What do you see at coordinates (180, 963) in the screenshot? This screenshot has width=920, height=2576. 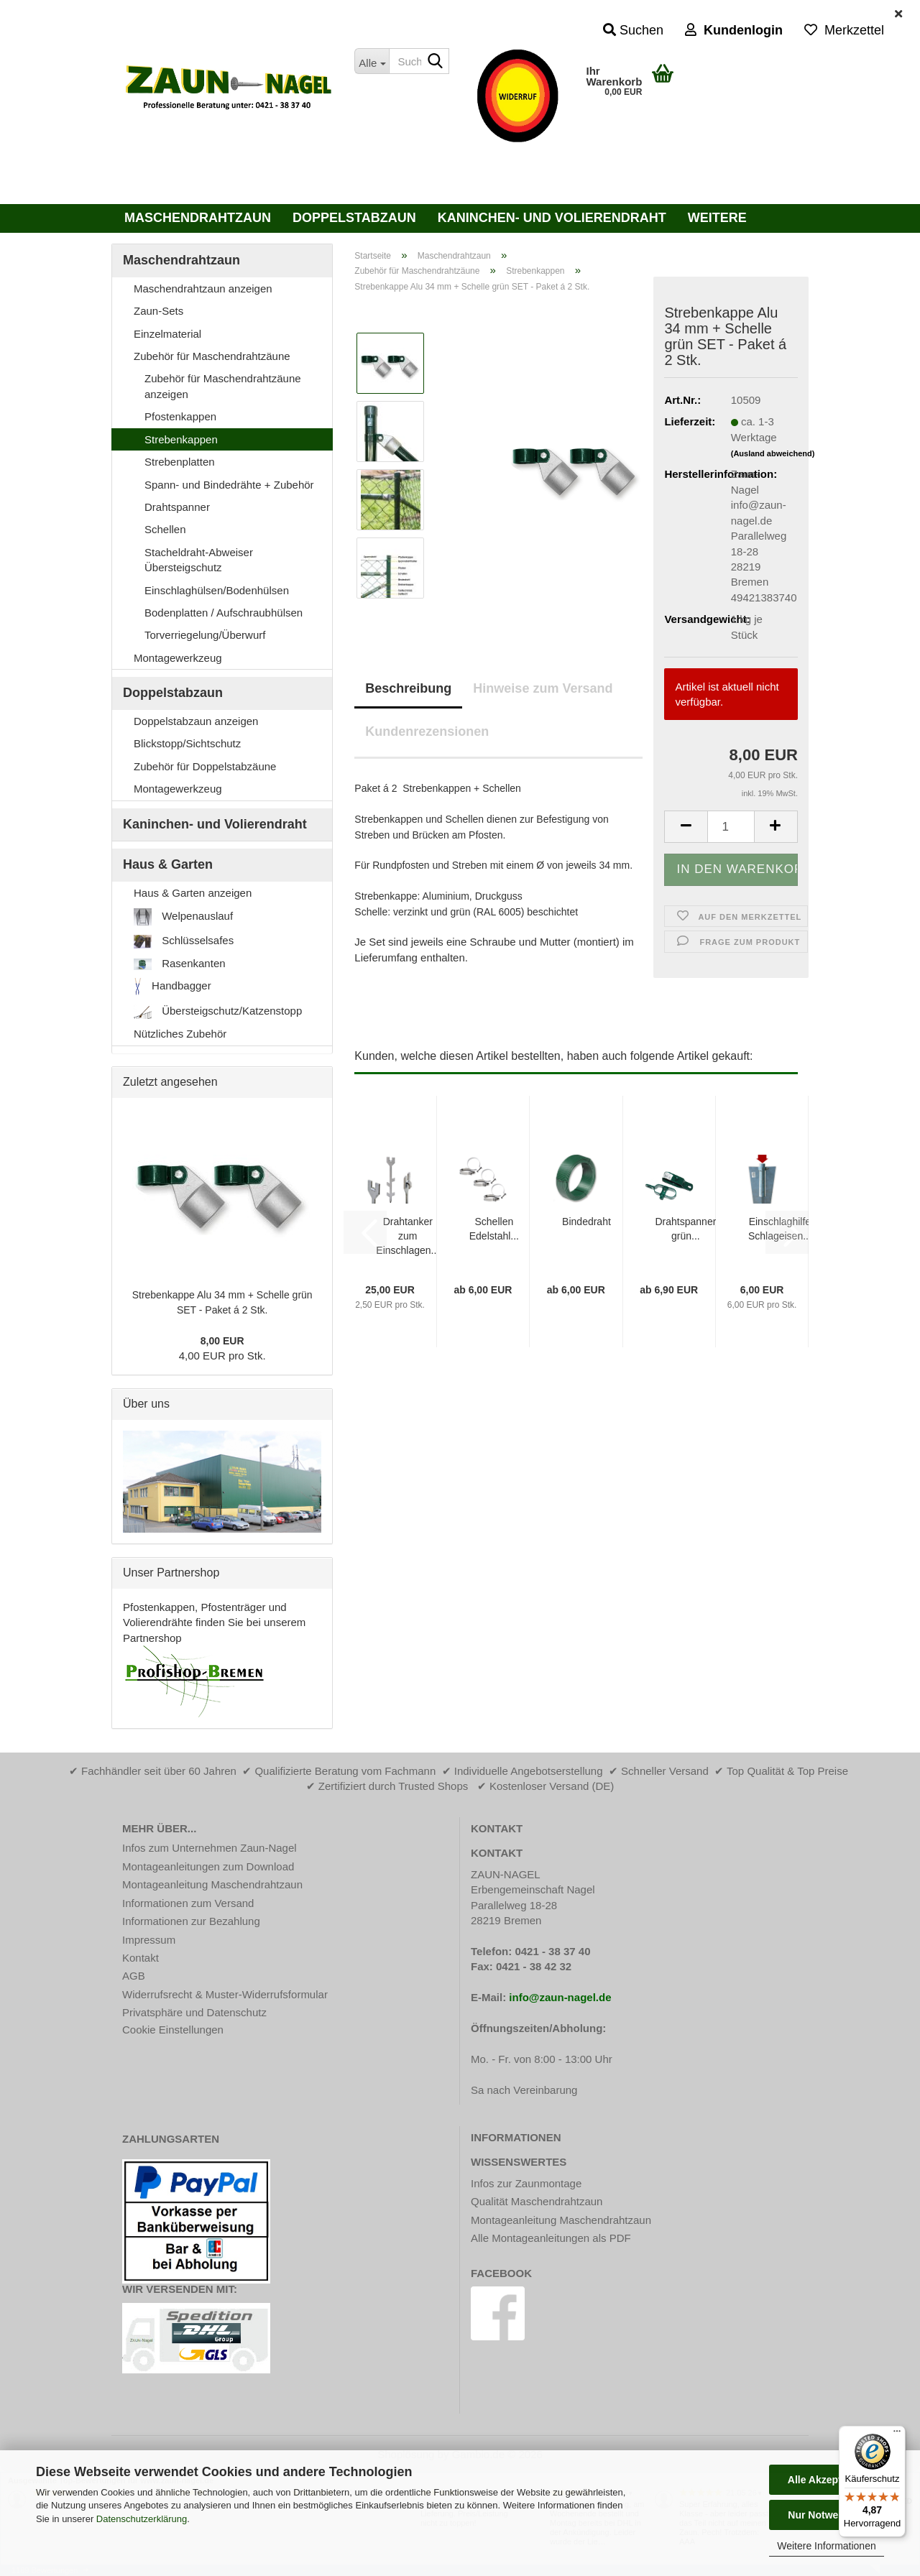 I see `Rasenkanten` at bounding box center [180, 963].